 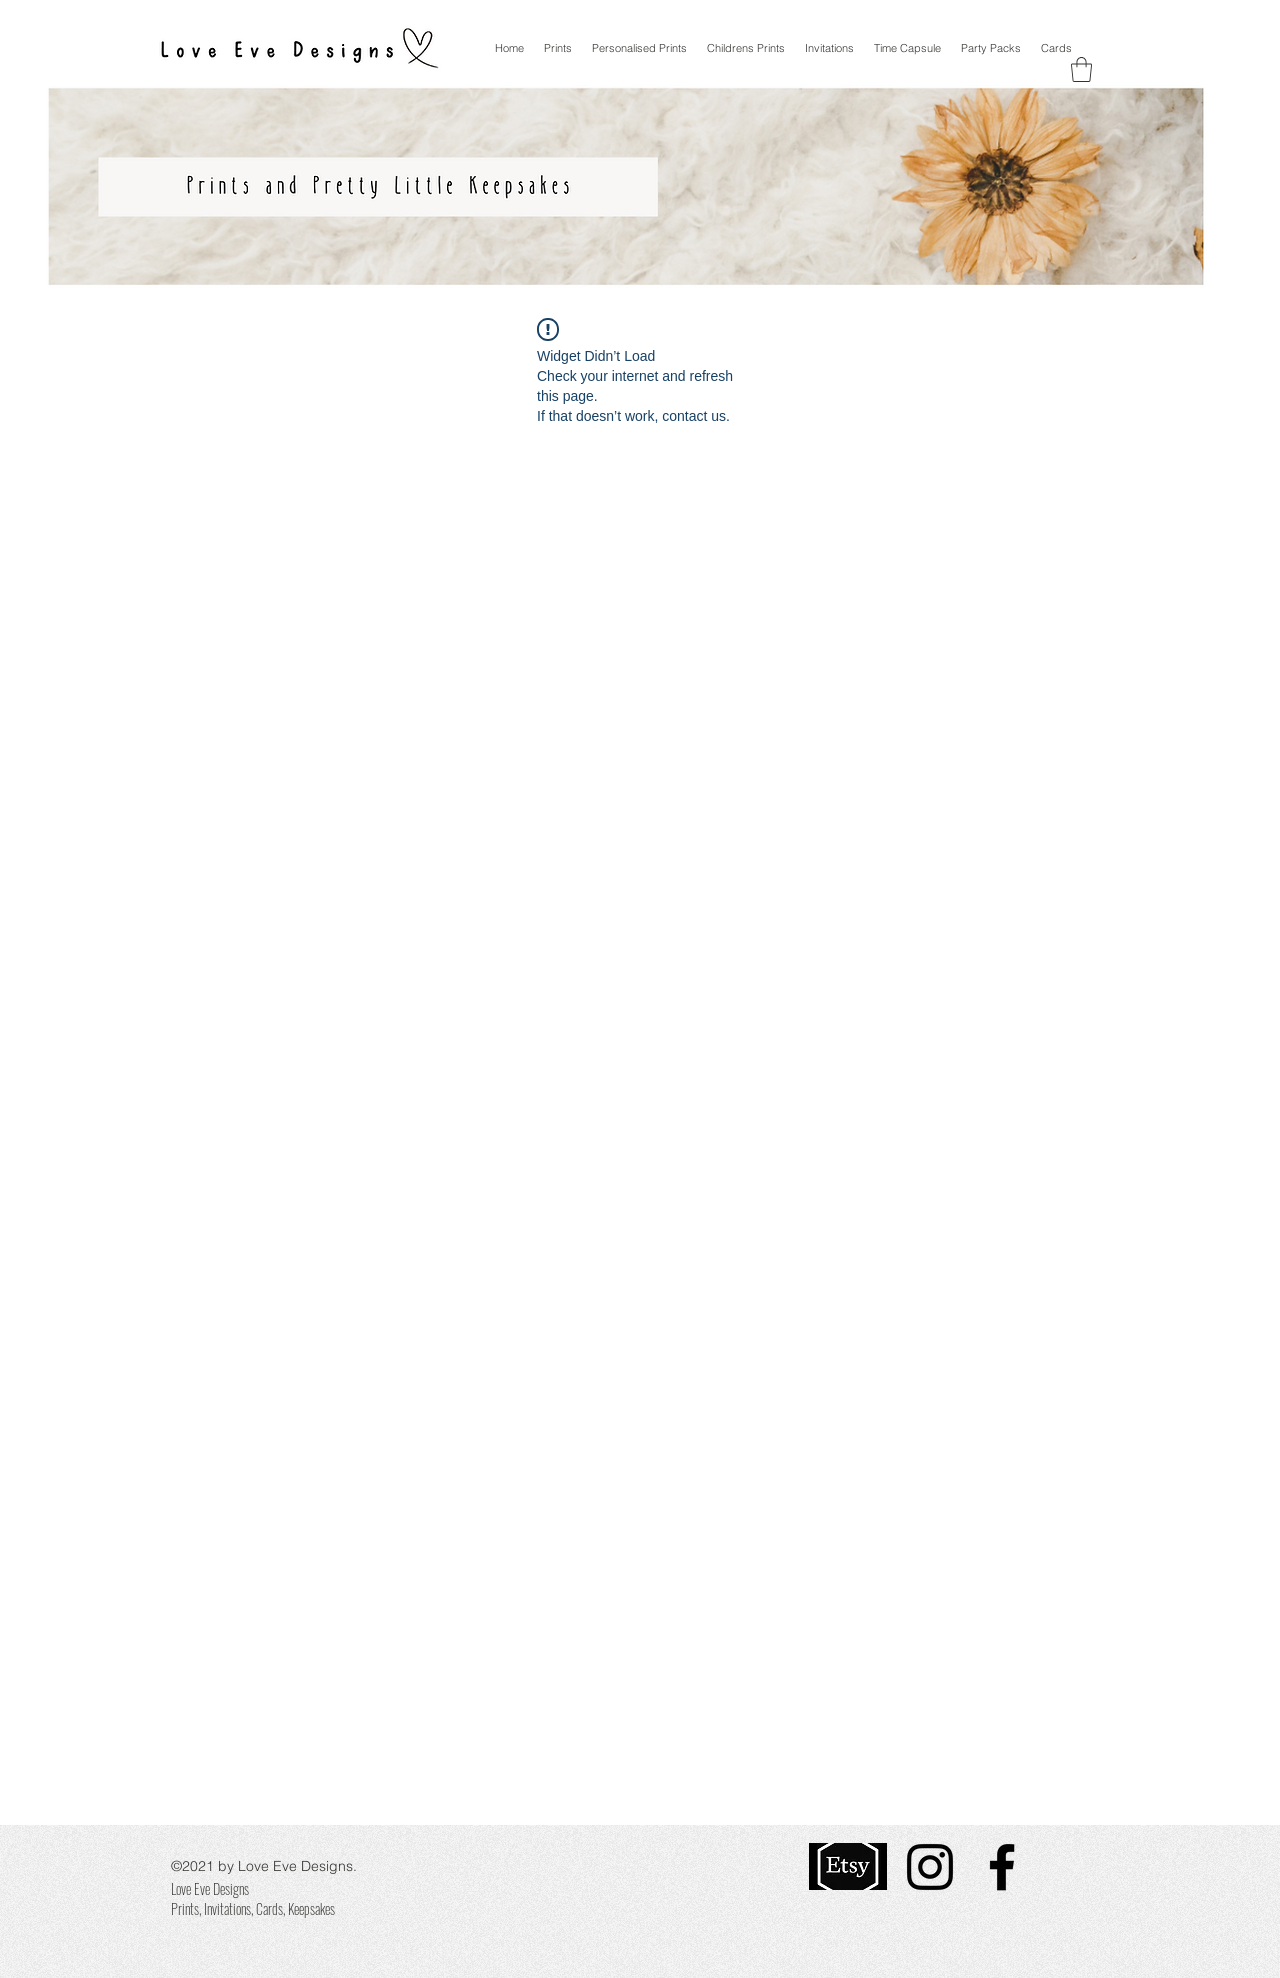 What do you see at coordinates (1081, 69) in the screenshot?
I see `[button]` at bounding box center [1081, 69].